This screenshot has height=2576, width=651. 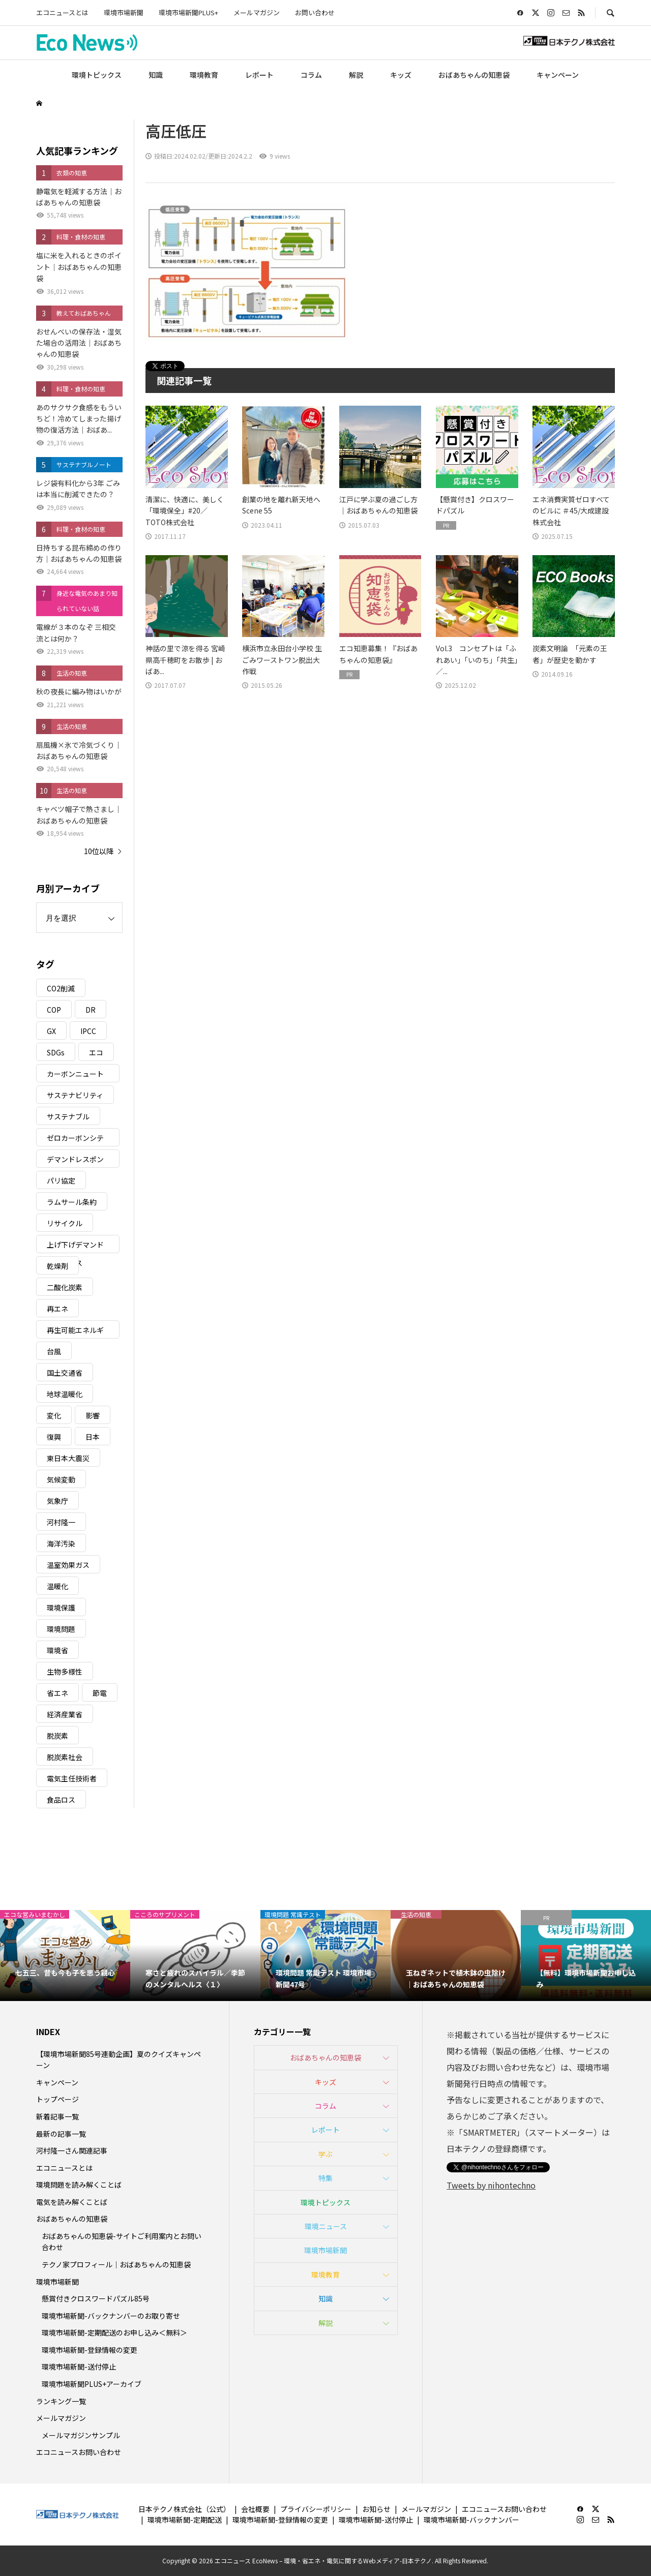 What do you see at coordinates (56, 1052) in the screenshot?
I see `SDGs [SDGs (35個の項目)]` at bounding box center [56, 1052].